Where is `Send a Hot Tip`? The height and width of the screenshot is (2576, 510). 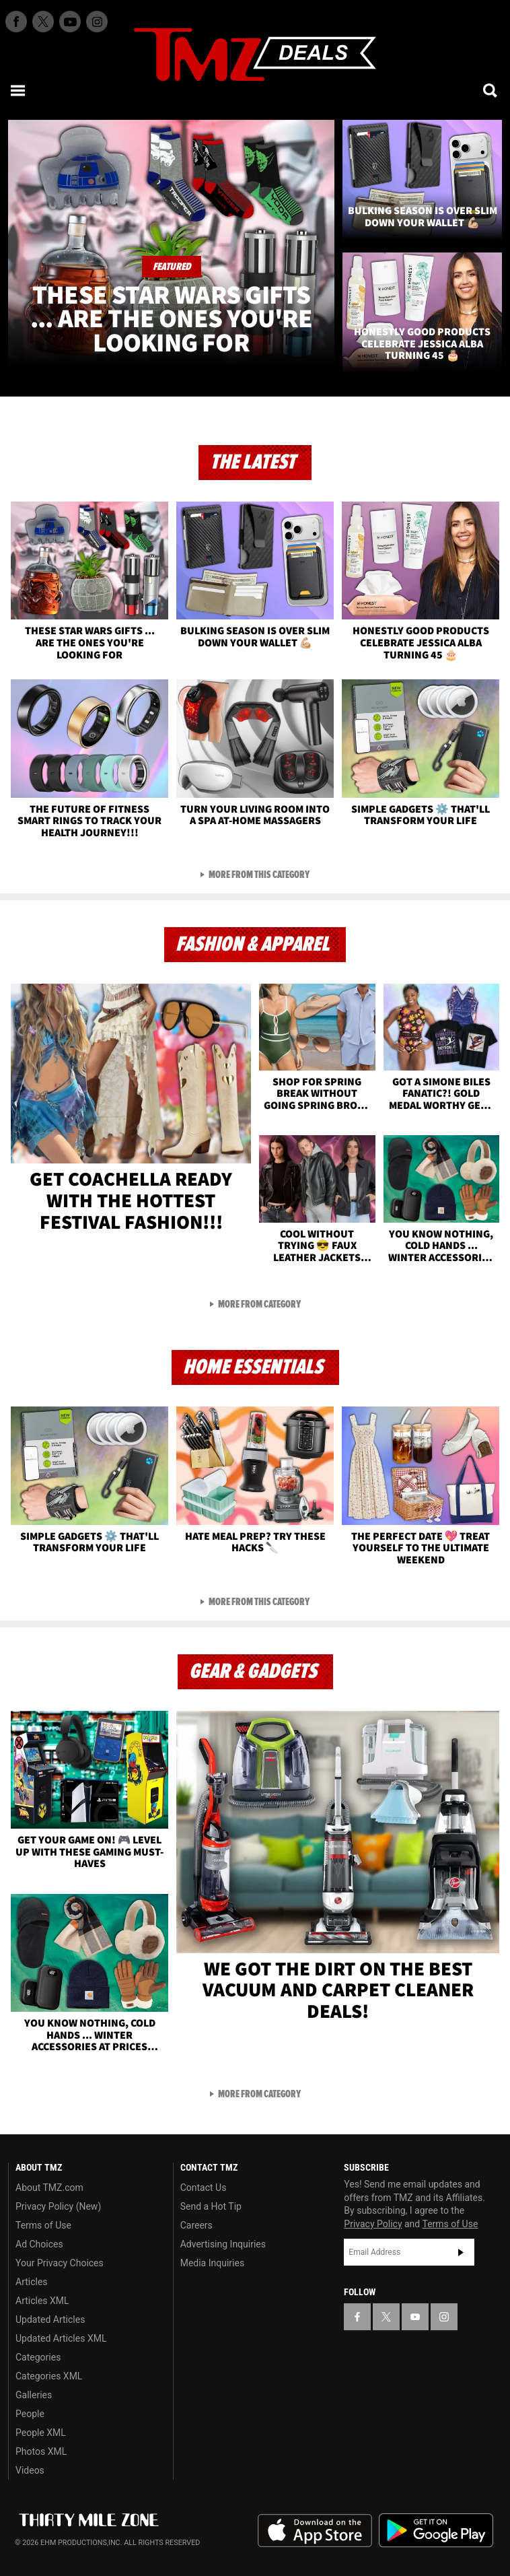
Send a Hot Tip is located at coordinates (211, 2206).